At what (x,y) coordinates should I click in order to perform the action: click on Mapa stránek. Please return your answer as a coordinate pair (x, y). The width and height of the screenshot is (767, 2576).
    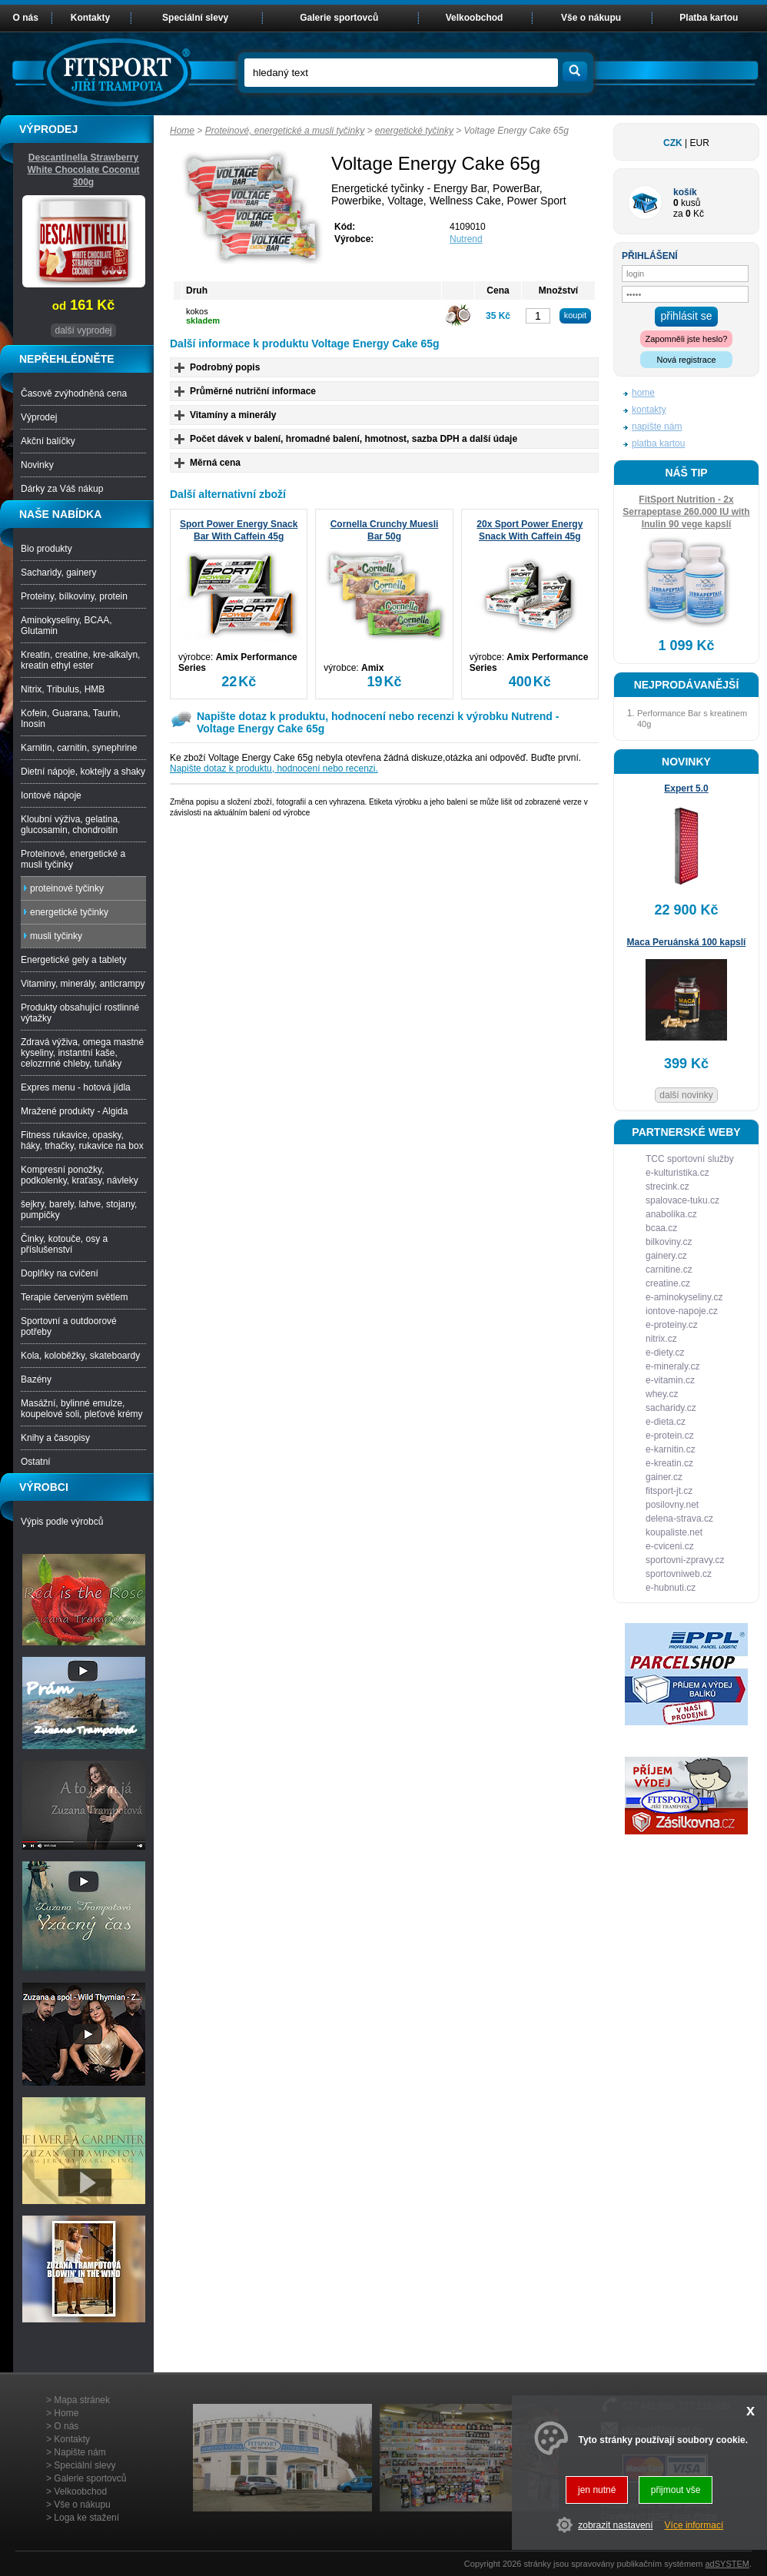
    Looking at the image, I should click on (82, 2400).